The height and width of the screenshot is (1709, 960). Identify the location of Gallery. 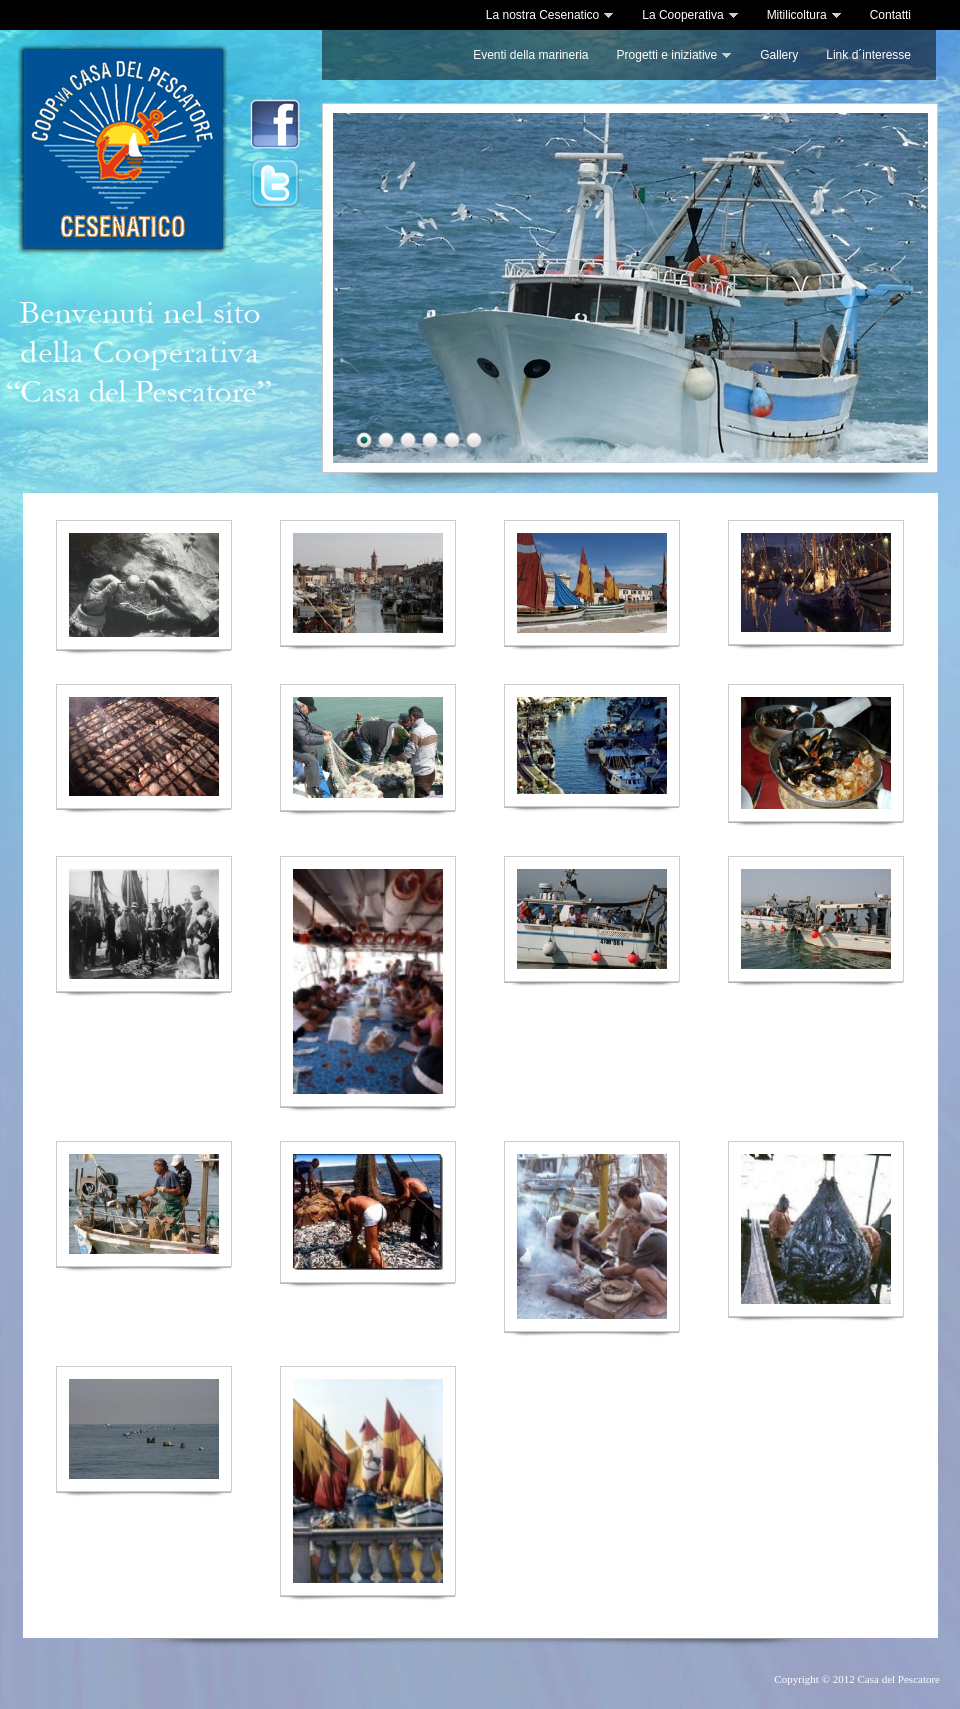
(779, 55).